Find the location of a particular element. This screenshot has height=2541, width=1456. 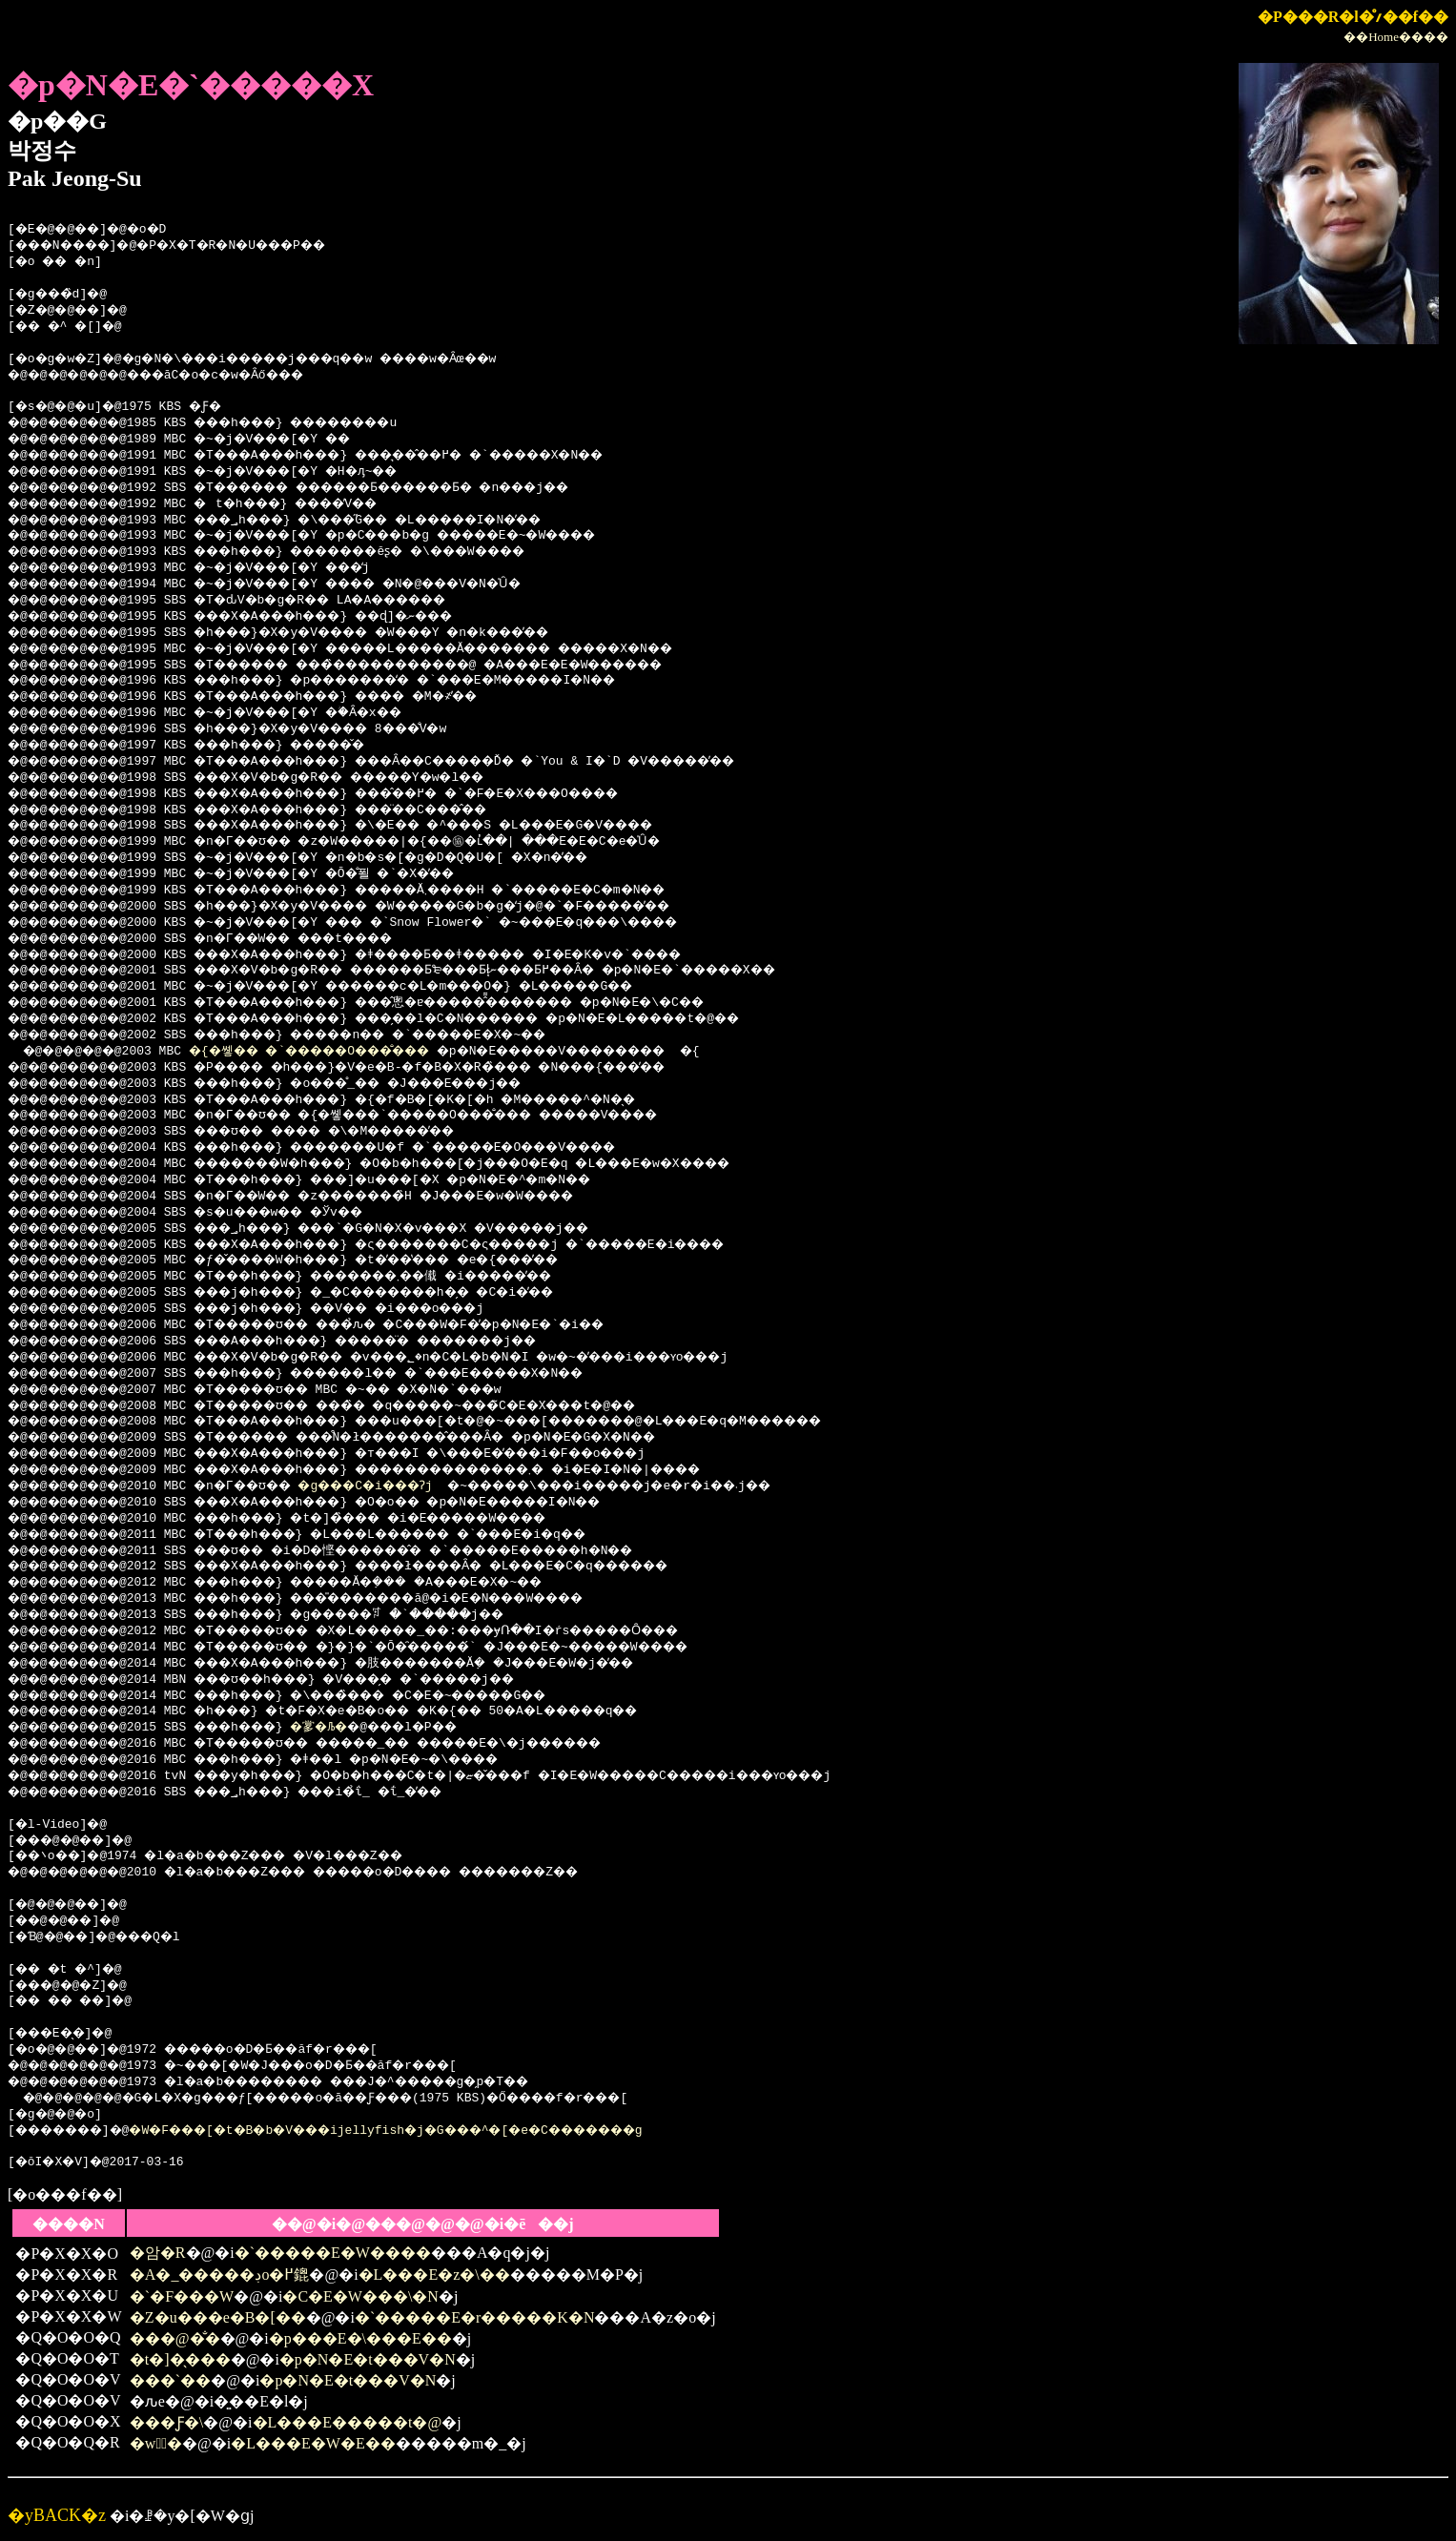

�L���E�z�\�� is located at coordinates (434, 2274).